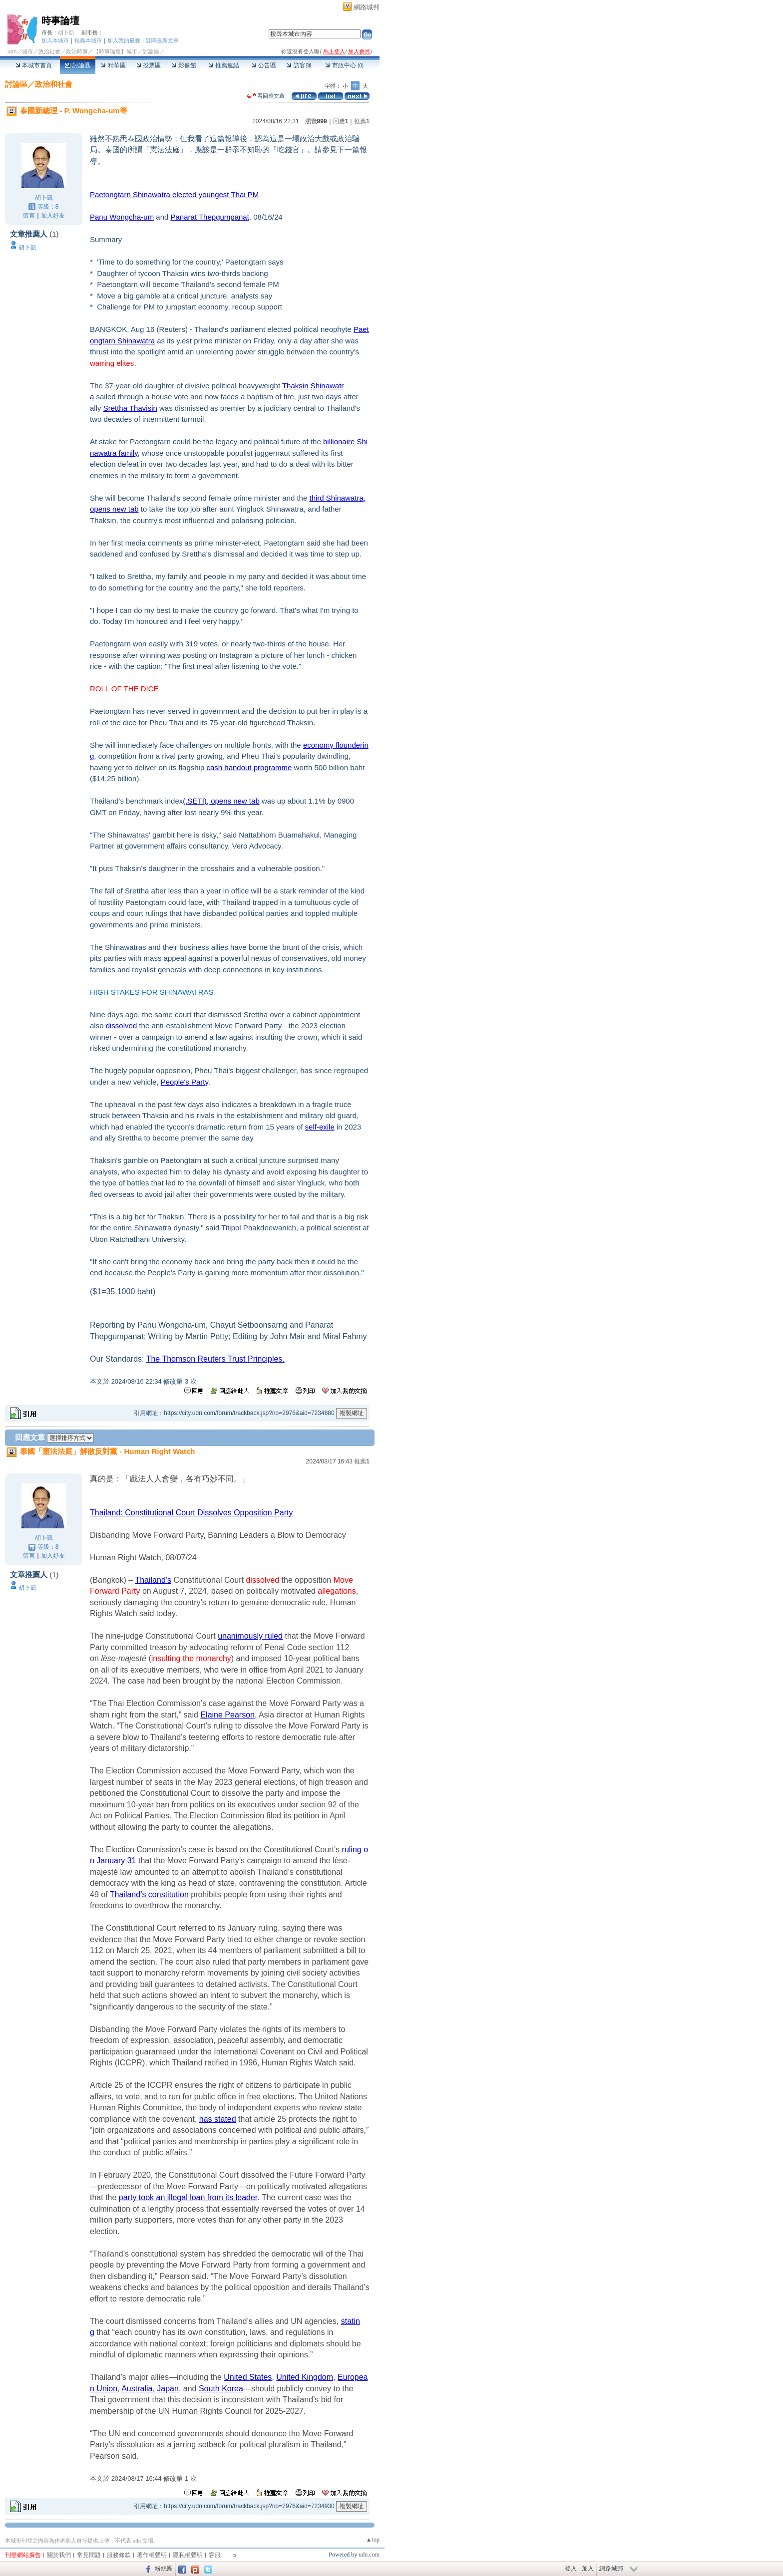 The width and height of the screenshot is (783, 2576). I want to click on 常見問題, so click(89, 2555).